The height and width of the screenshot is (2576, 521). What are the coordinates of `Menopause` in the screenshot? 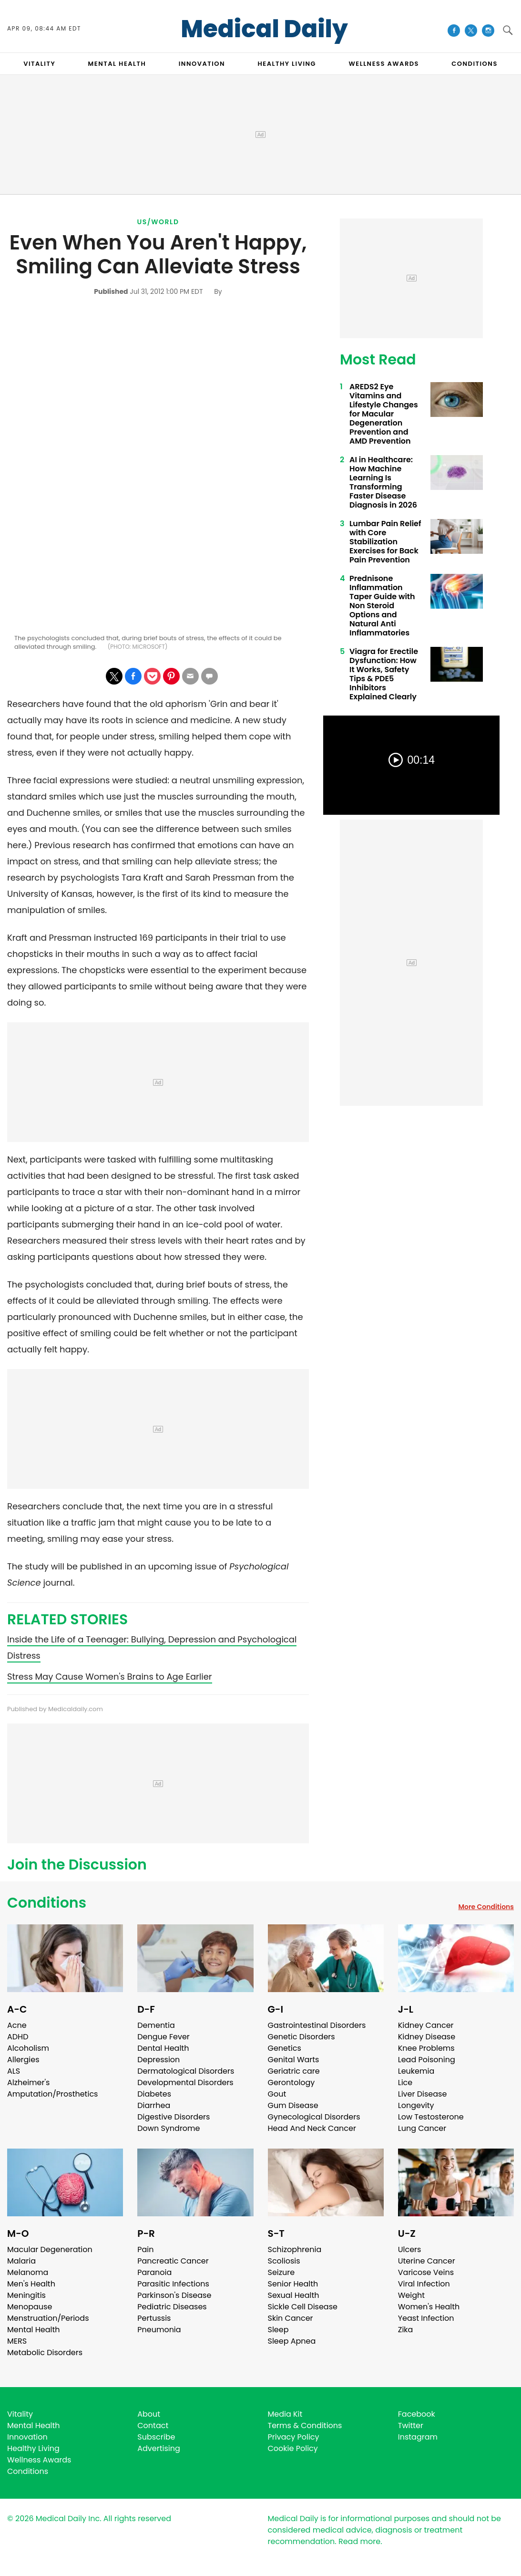 It's located at (29, 2306).